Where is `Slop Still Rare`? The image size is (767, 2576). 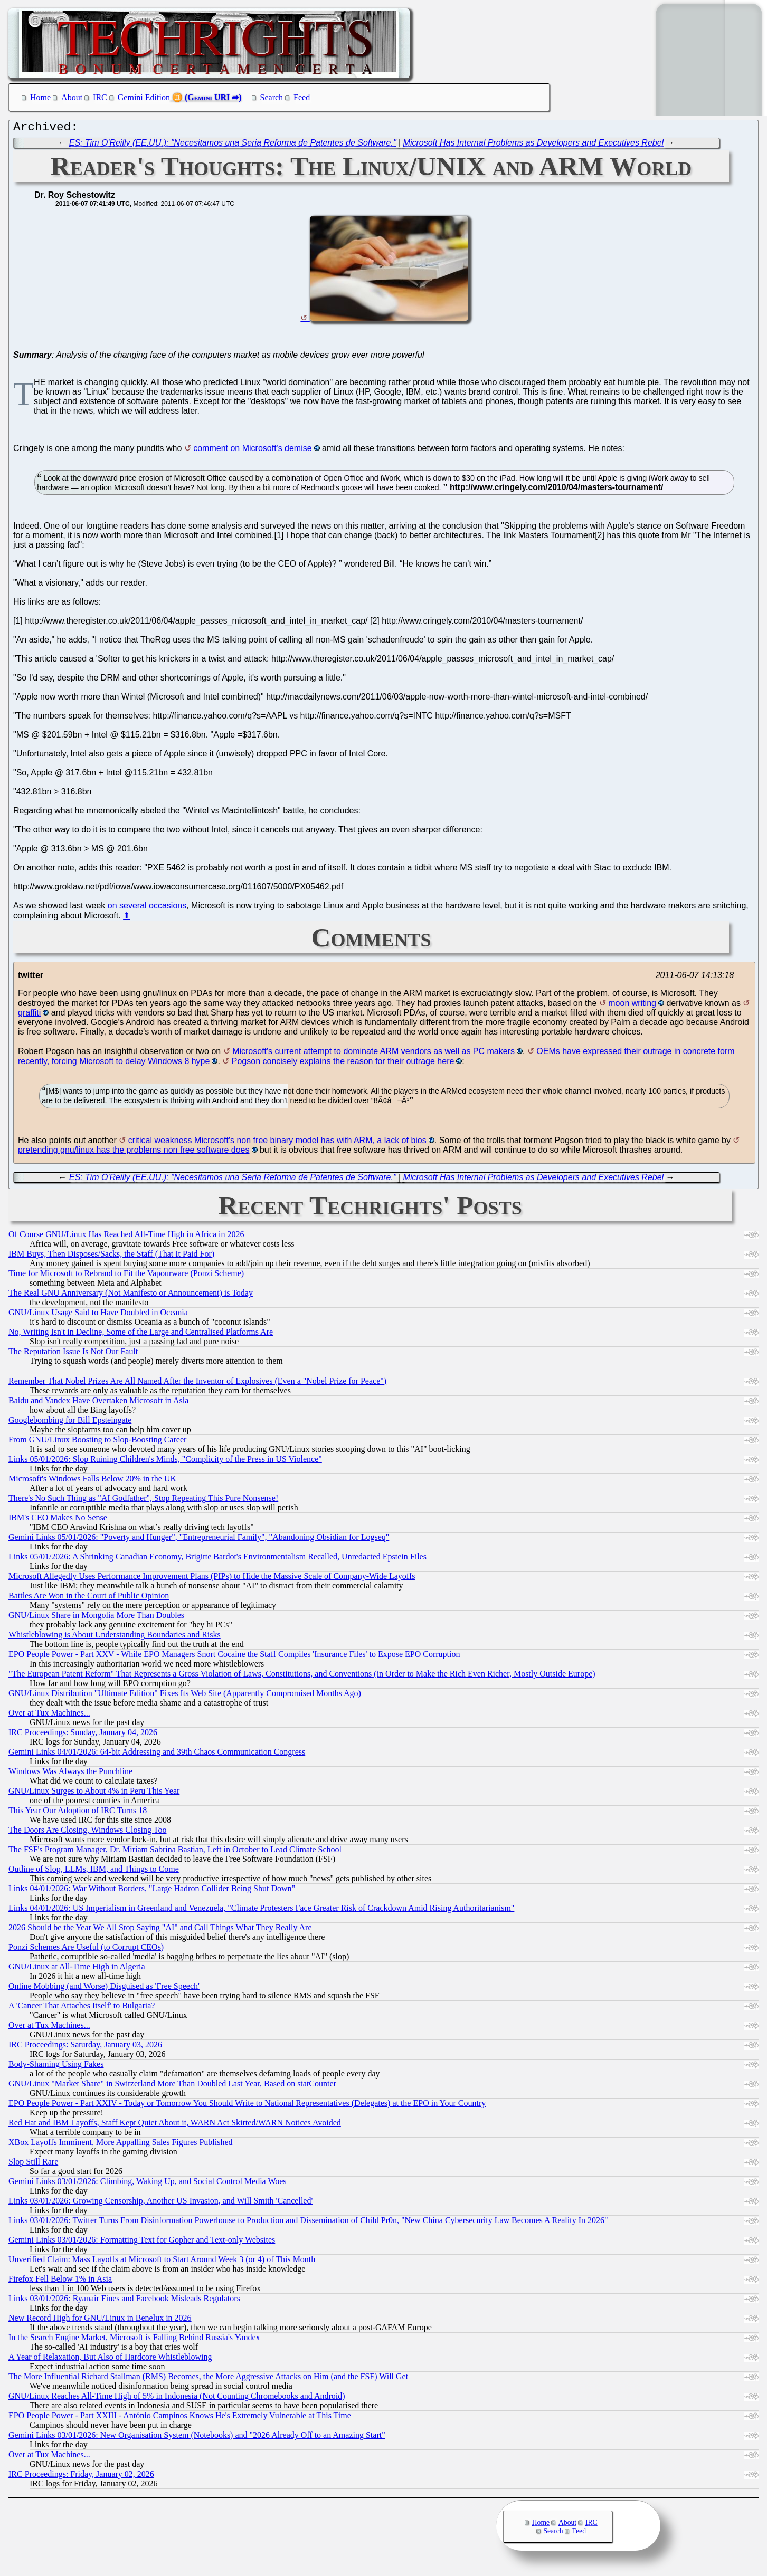
Slop Still Rare is located at coordinates (33, 2164).